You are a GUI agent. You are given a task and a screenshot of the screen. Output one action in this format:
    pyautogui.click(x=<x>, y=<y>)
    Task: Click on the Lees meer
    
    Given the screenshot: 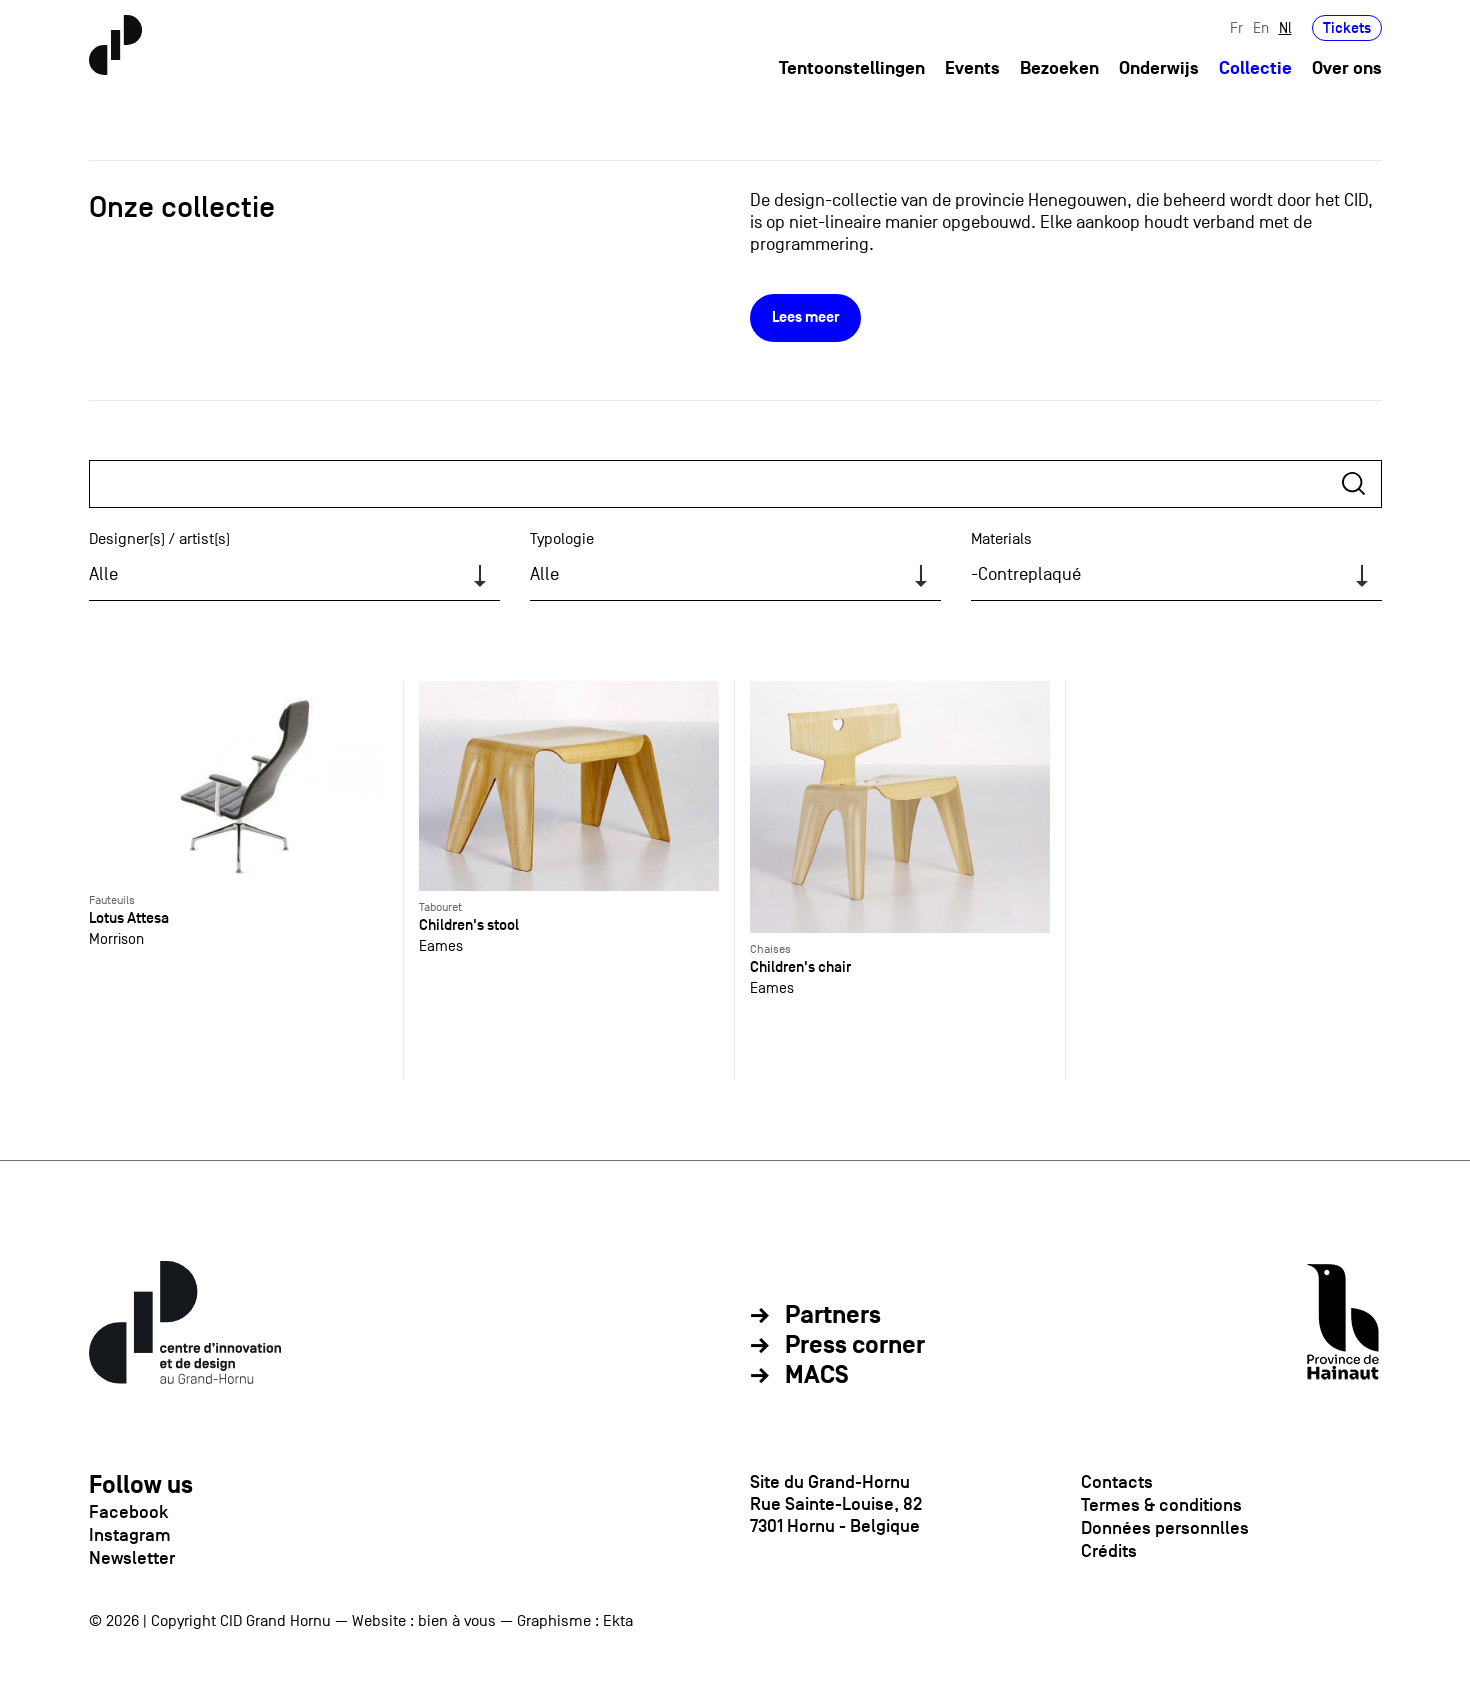 What is the action you would take?
    pyautogui.click(x=805, y=317)
    